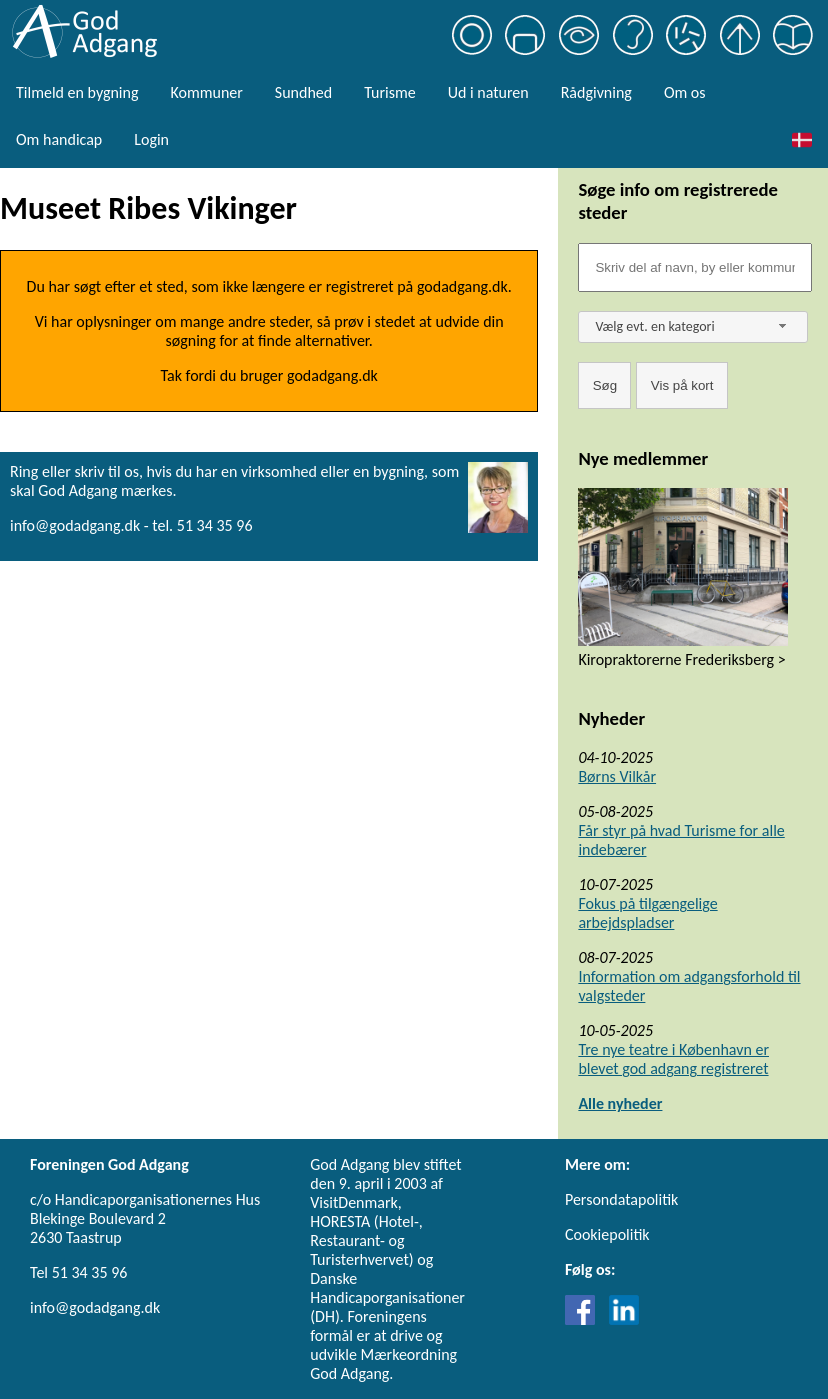  I want to click on Rådgivning, so click(596, 92).